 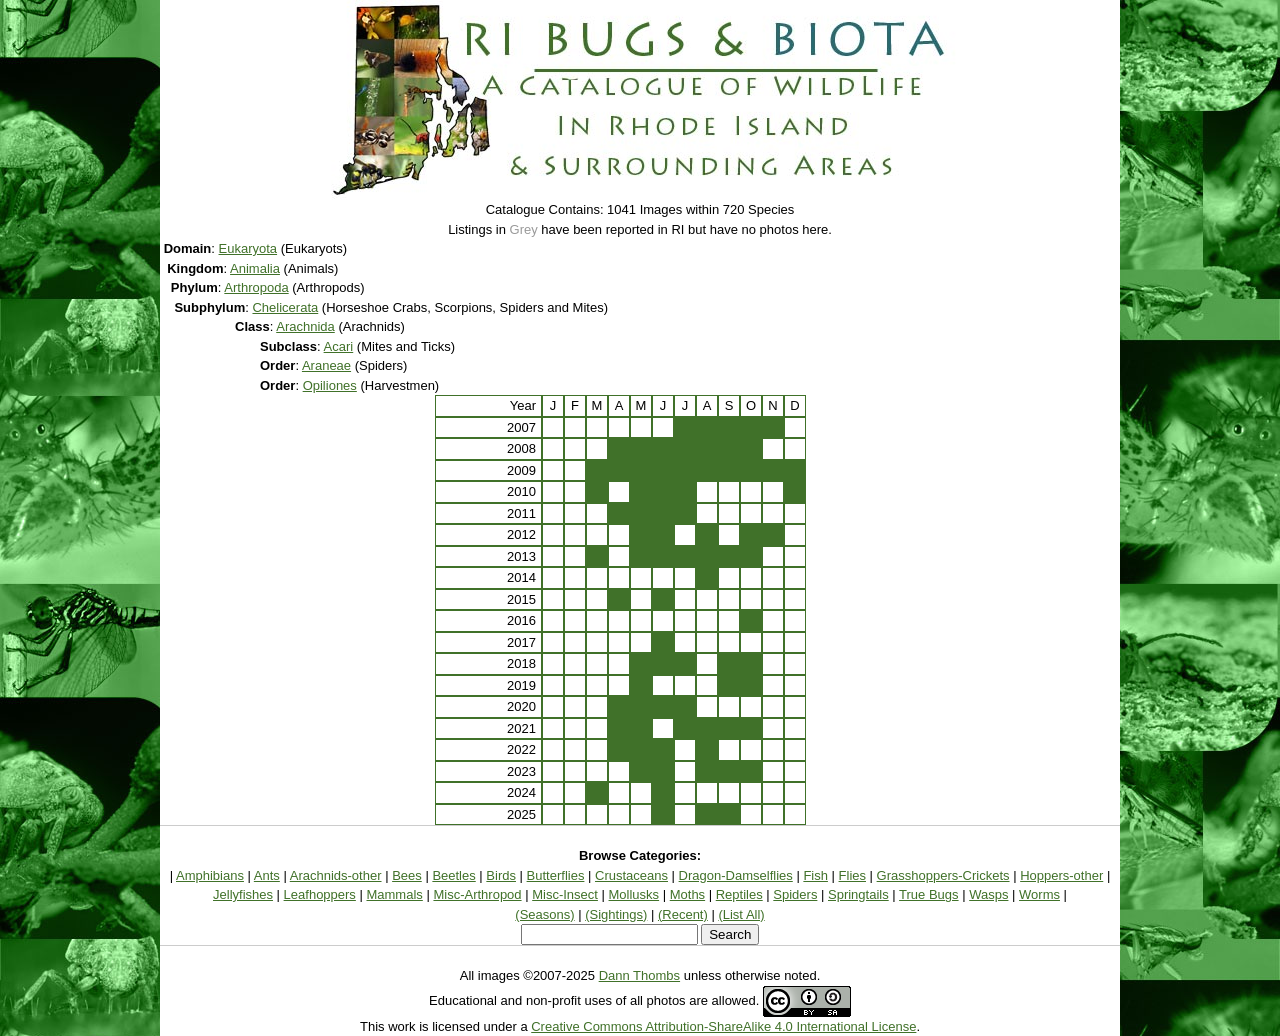 What do you see at coordinates (339, 346) in the screenshot?
I see `Acari` at bounding box center [339, 346].